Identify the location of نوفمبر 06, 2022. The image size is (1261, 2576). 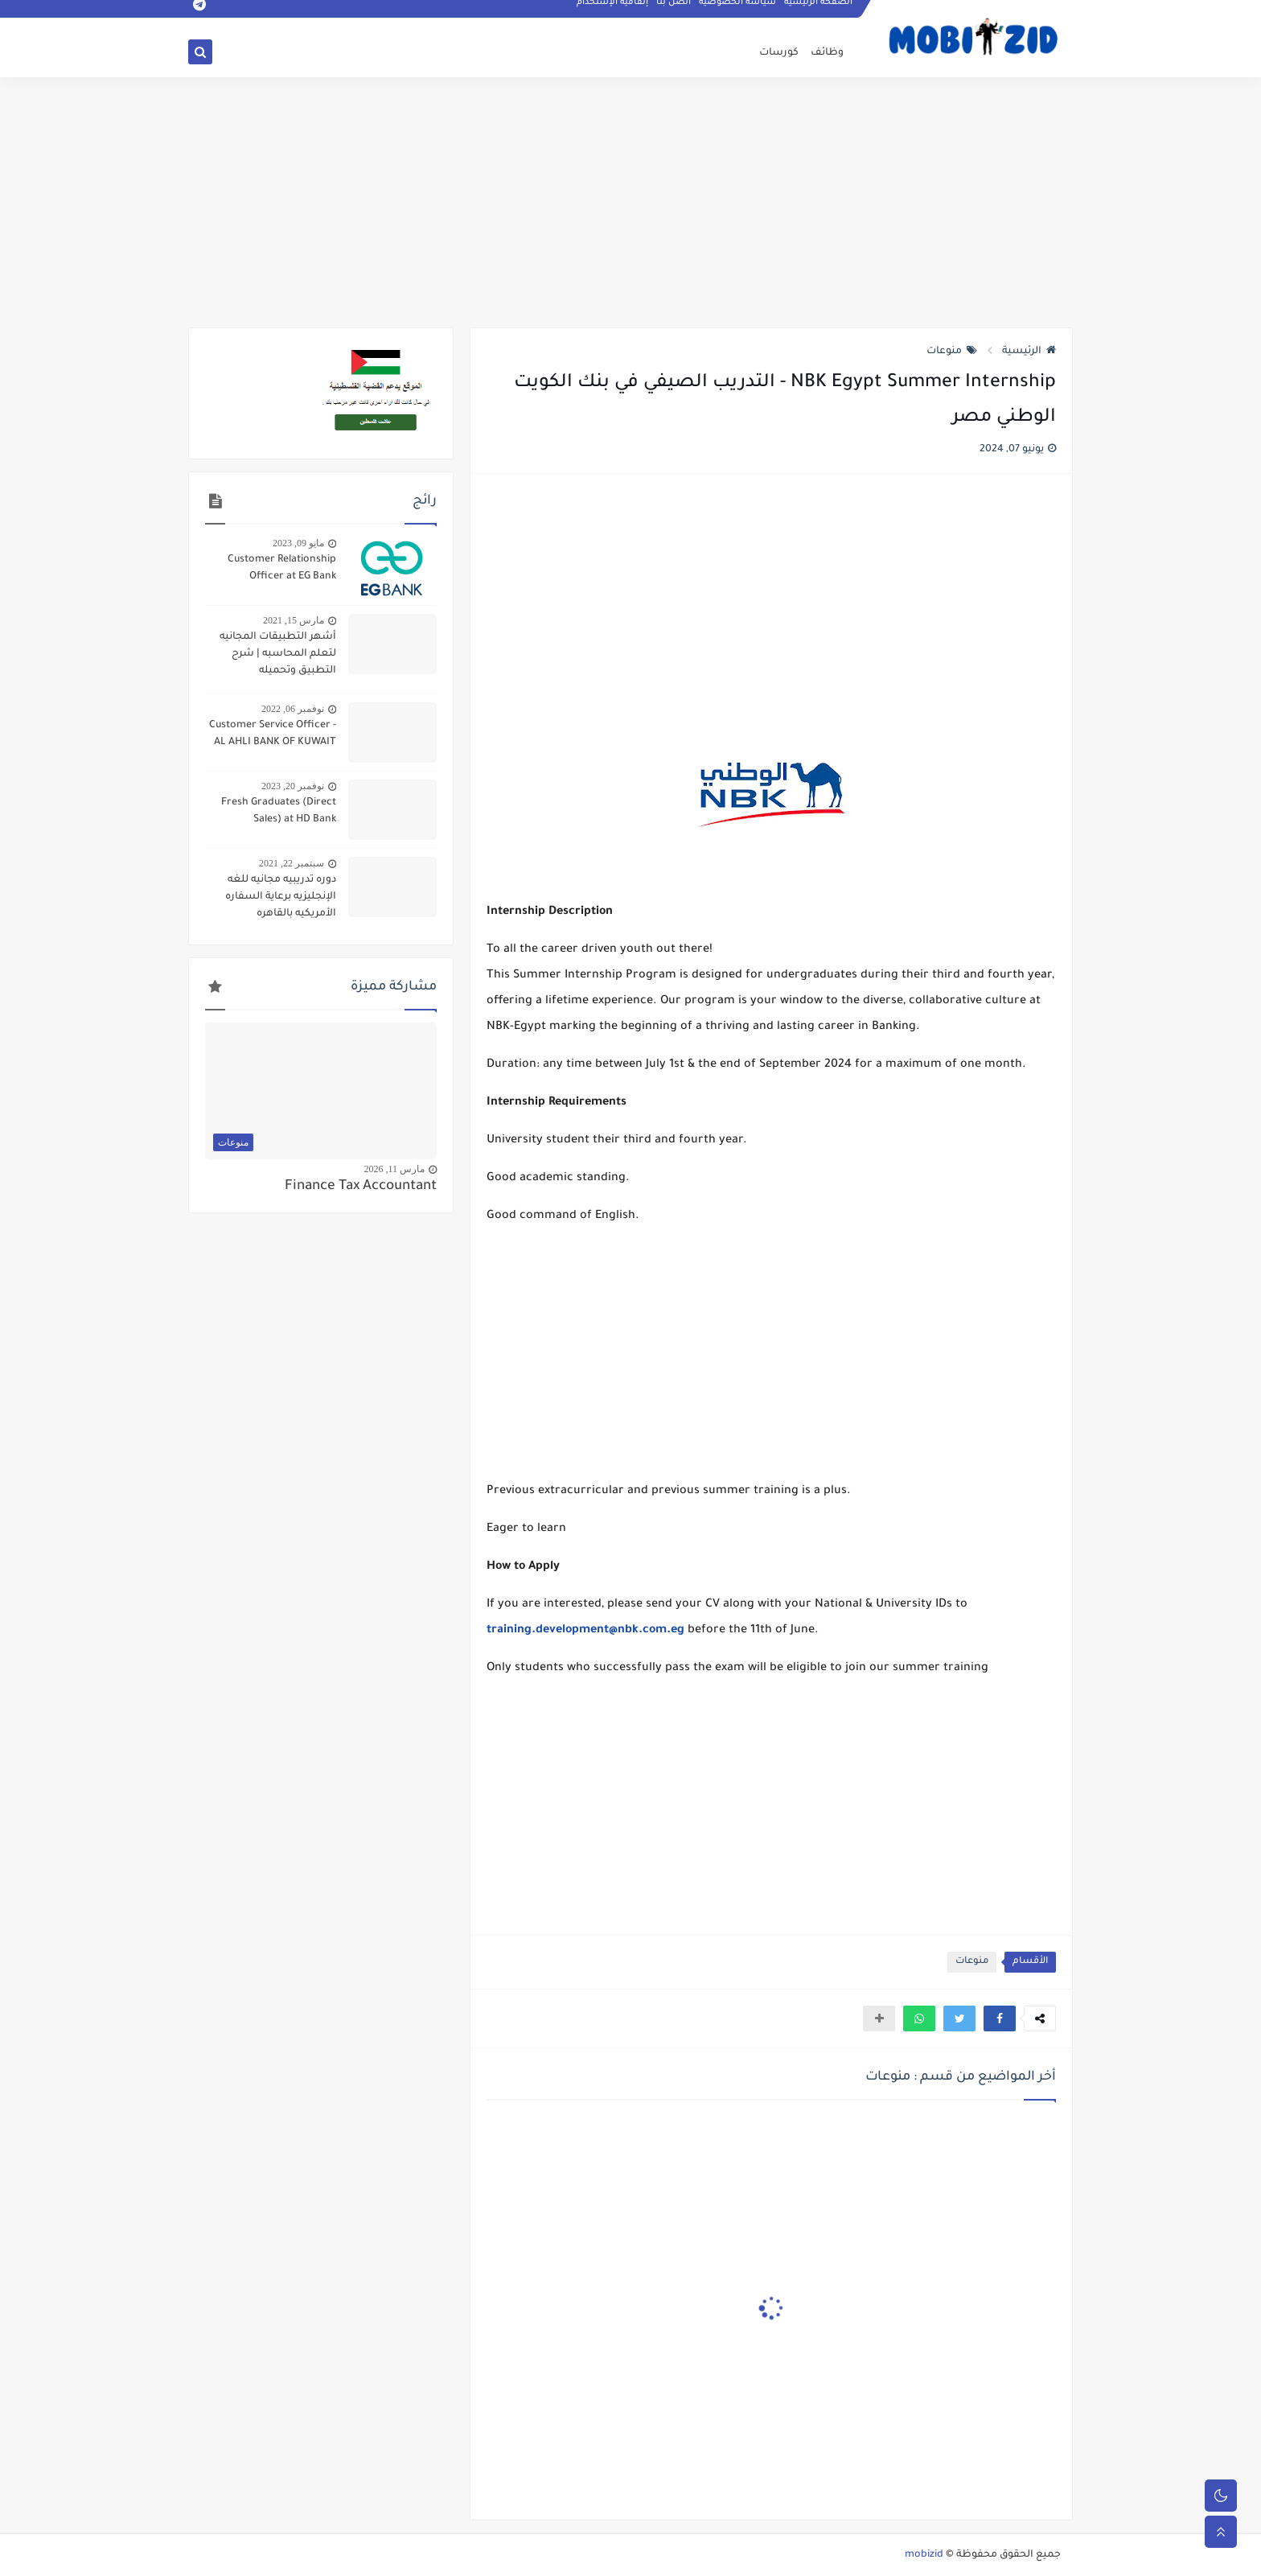
(292, 708).